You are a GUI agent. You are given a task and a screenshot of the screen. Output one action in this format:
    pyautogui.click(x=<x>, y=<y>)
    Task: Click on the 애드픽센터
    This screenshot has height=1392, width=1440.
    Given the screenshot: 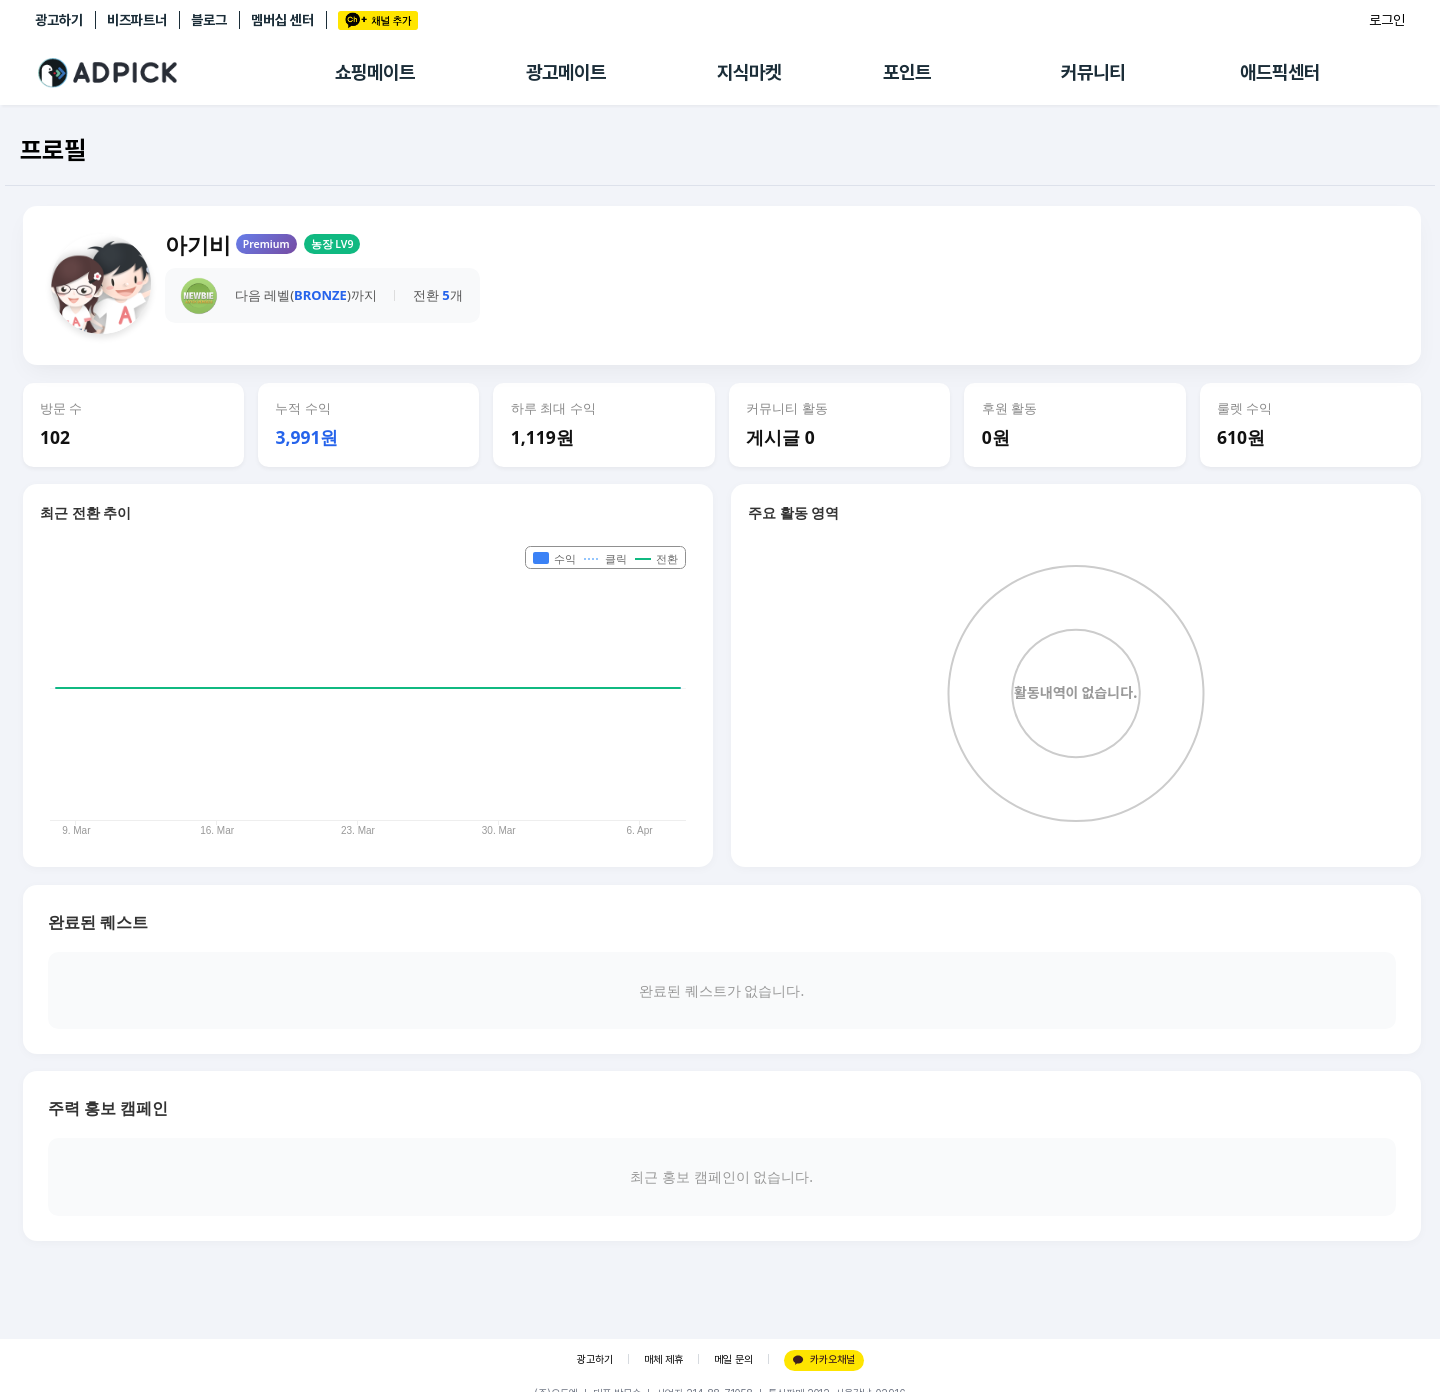 What is the action you would take?
    pyautogui.click(x=1280, y=72)
    